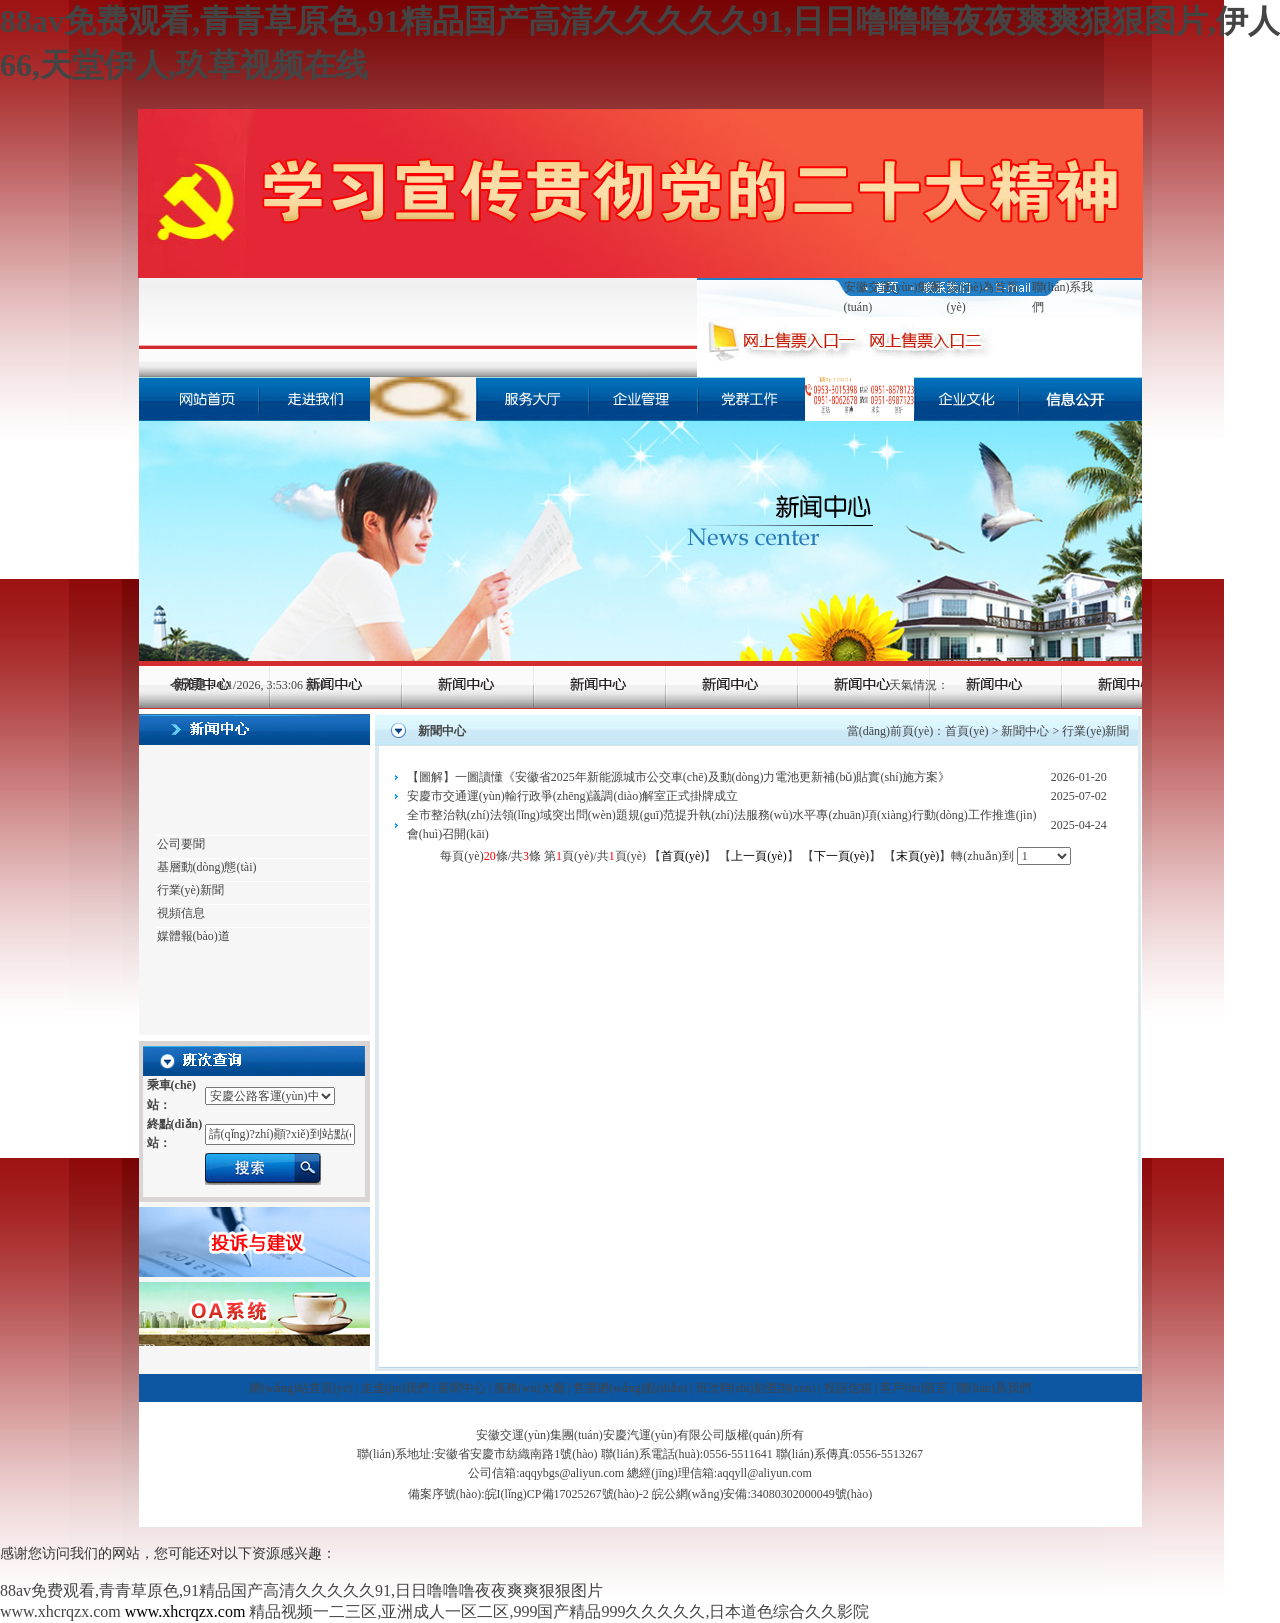  I want to click on 客戶(hù)留言, so click(914, 1388).